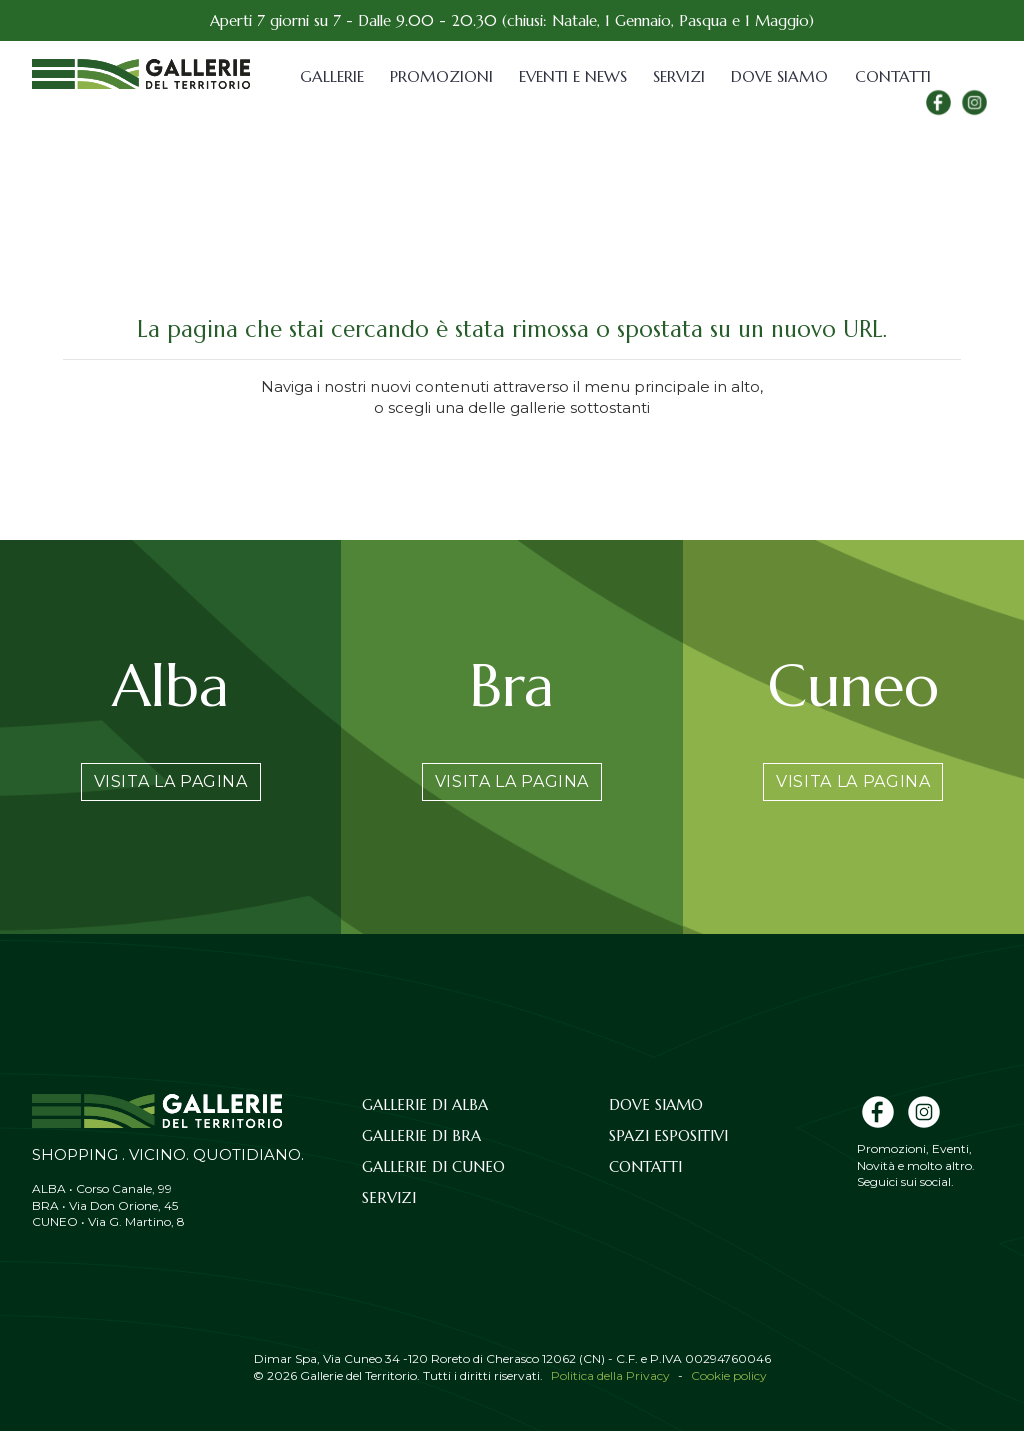 The height and width of the screenshot is (1437, 1024). What do you see at coordinates (421, 1141) in the screenshot?
I see `Gallerie di Bra` at bounding box center [421, 1141].